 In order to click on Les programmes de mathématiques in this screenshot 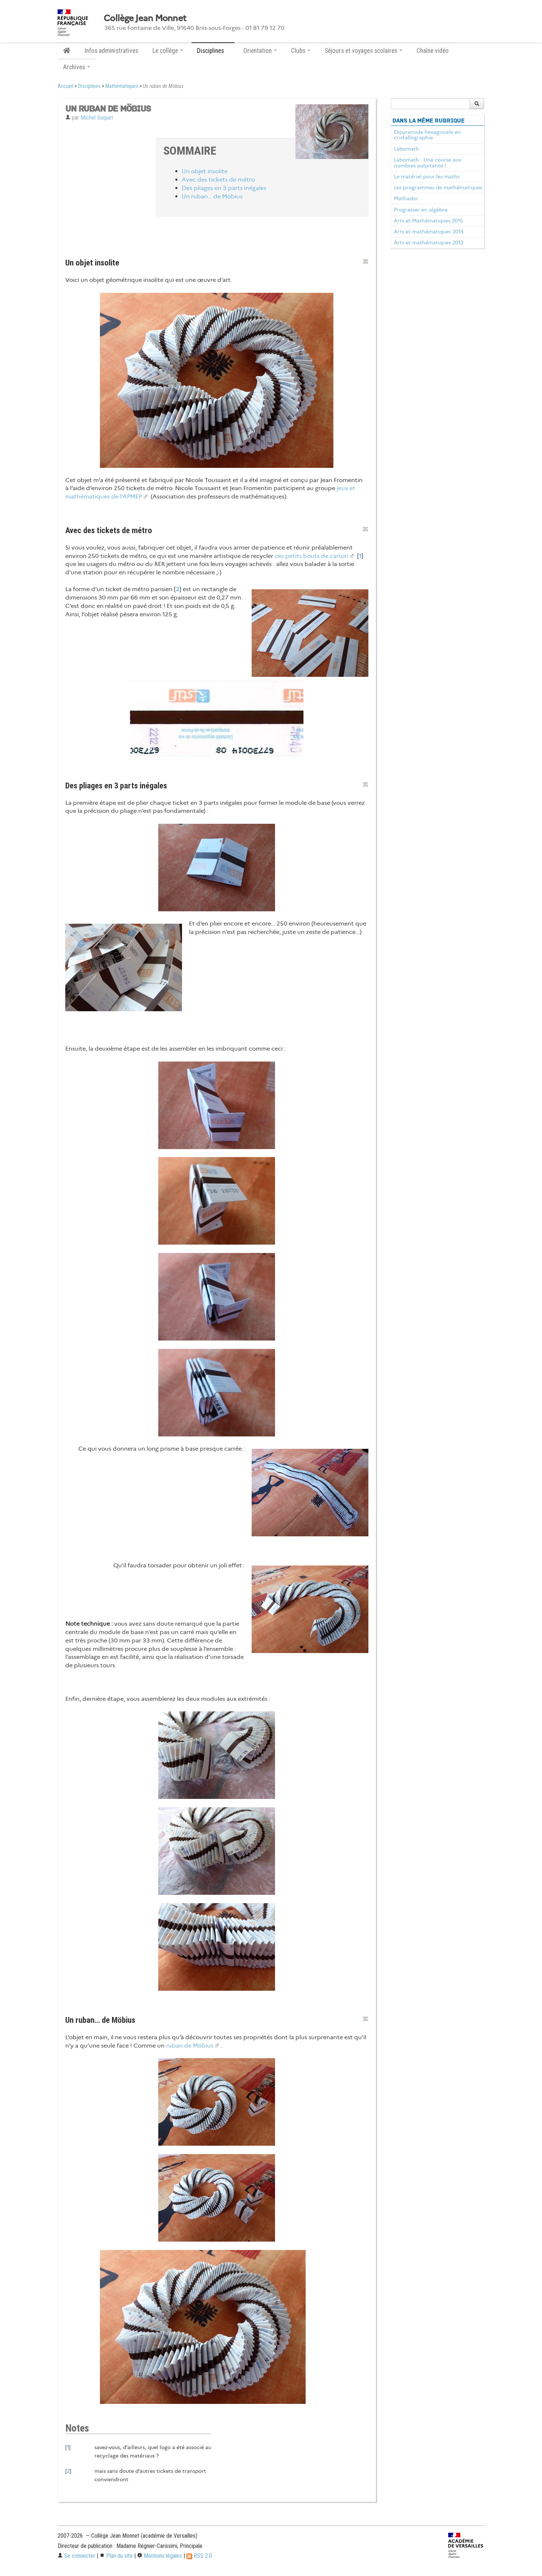, I will do `click(438, 187)`.